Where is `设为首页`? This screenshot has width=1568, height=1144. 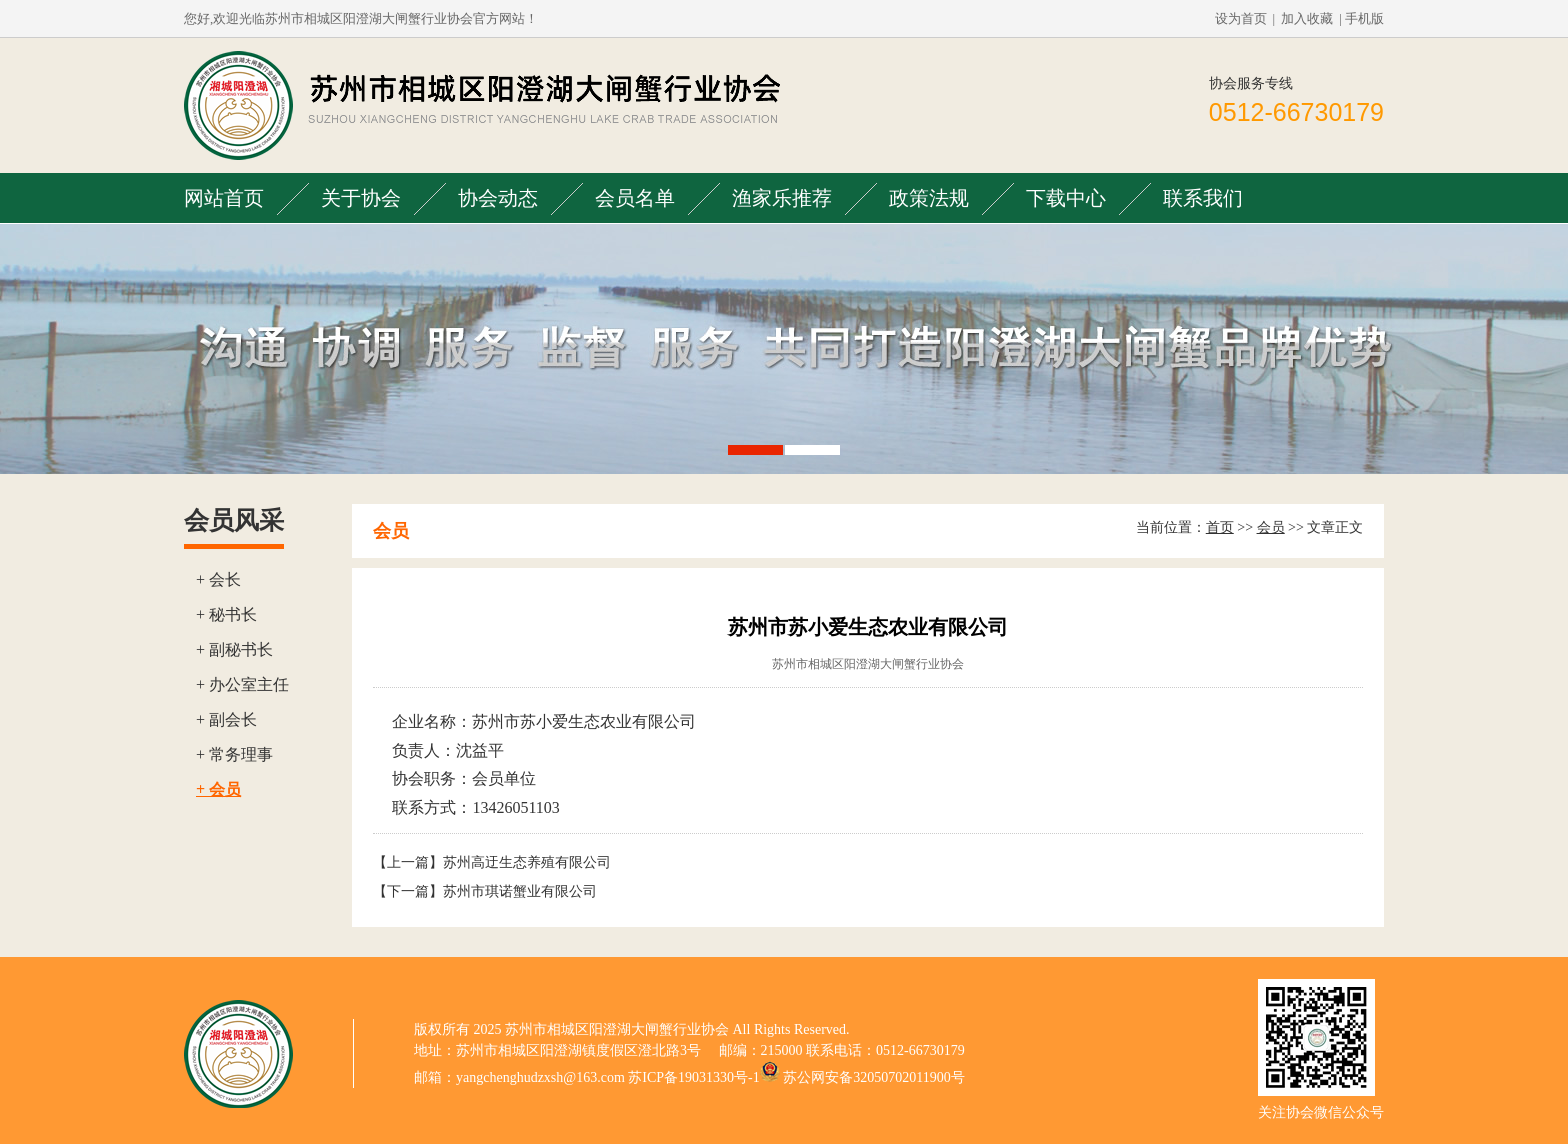
设为首页 is located at coordinates (1241, 18).